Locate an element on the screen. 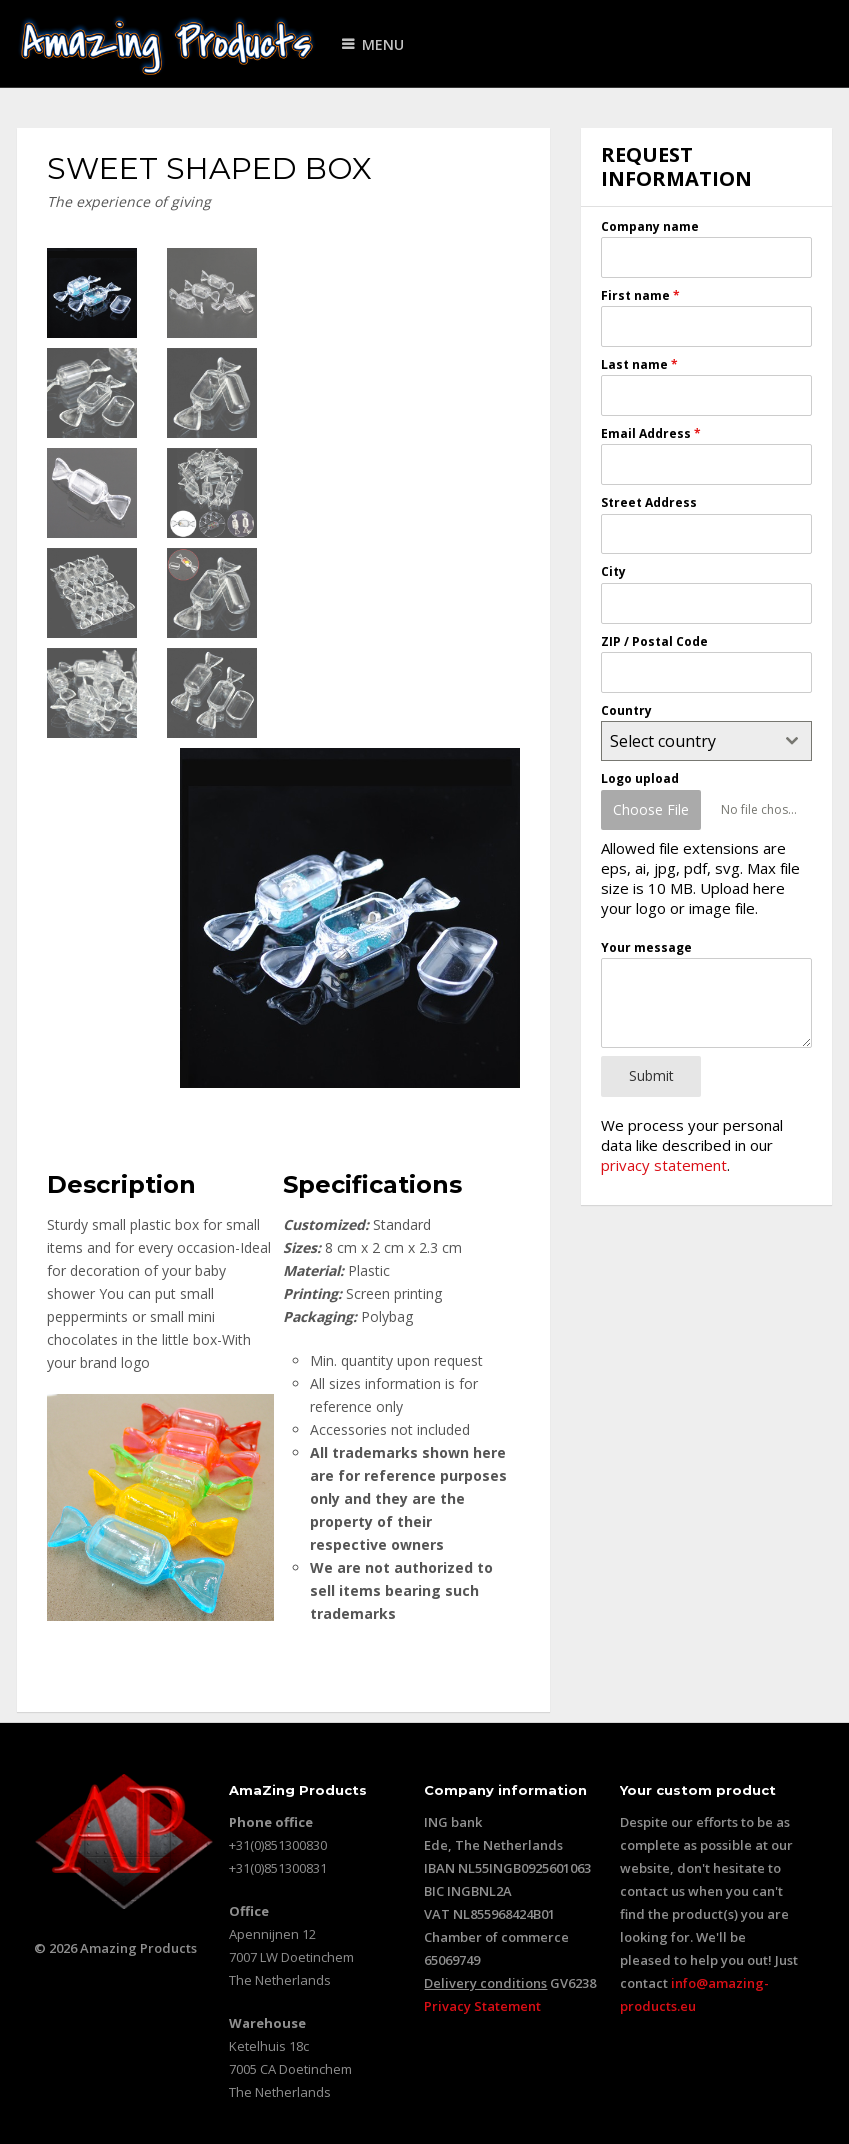 The height and width of the screenshot is (2144, 849). City is located at coordinates (613, 571).